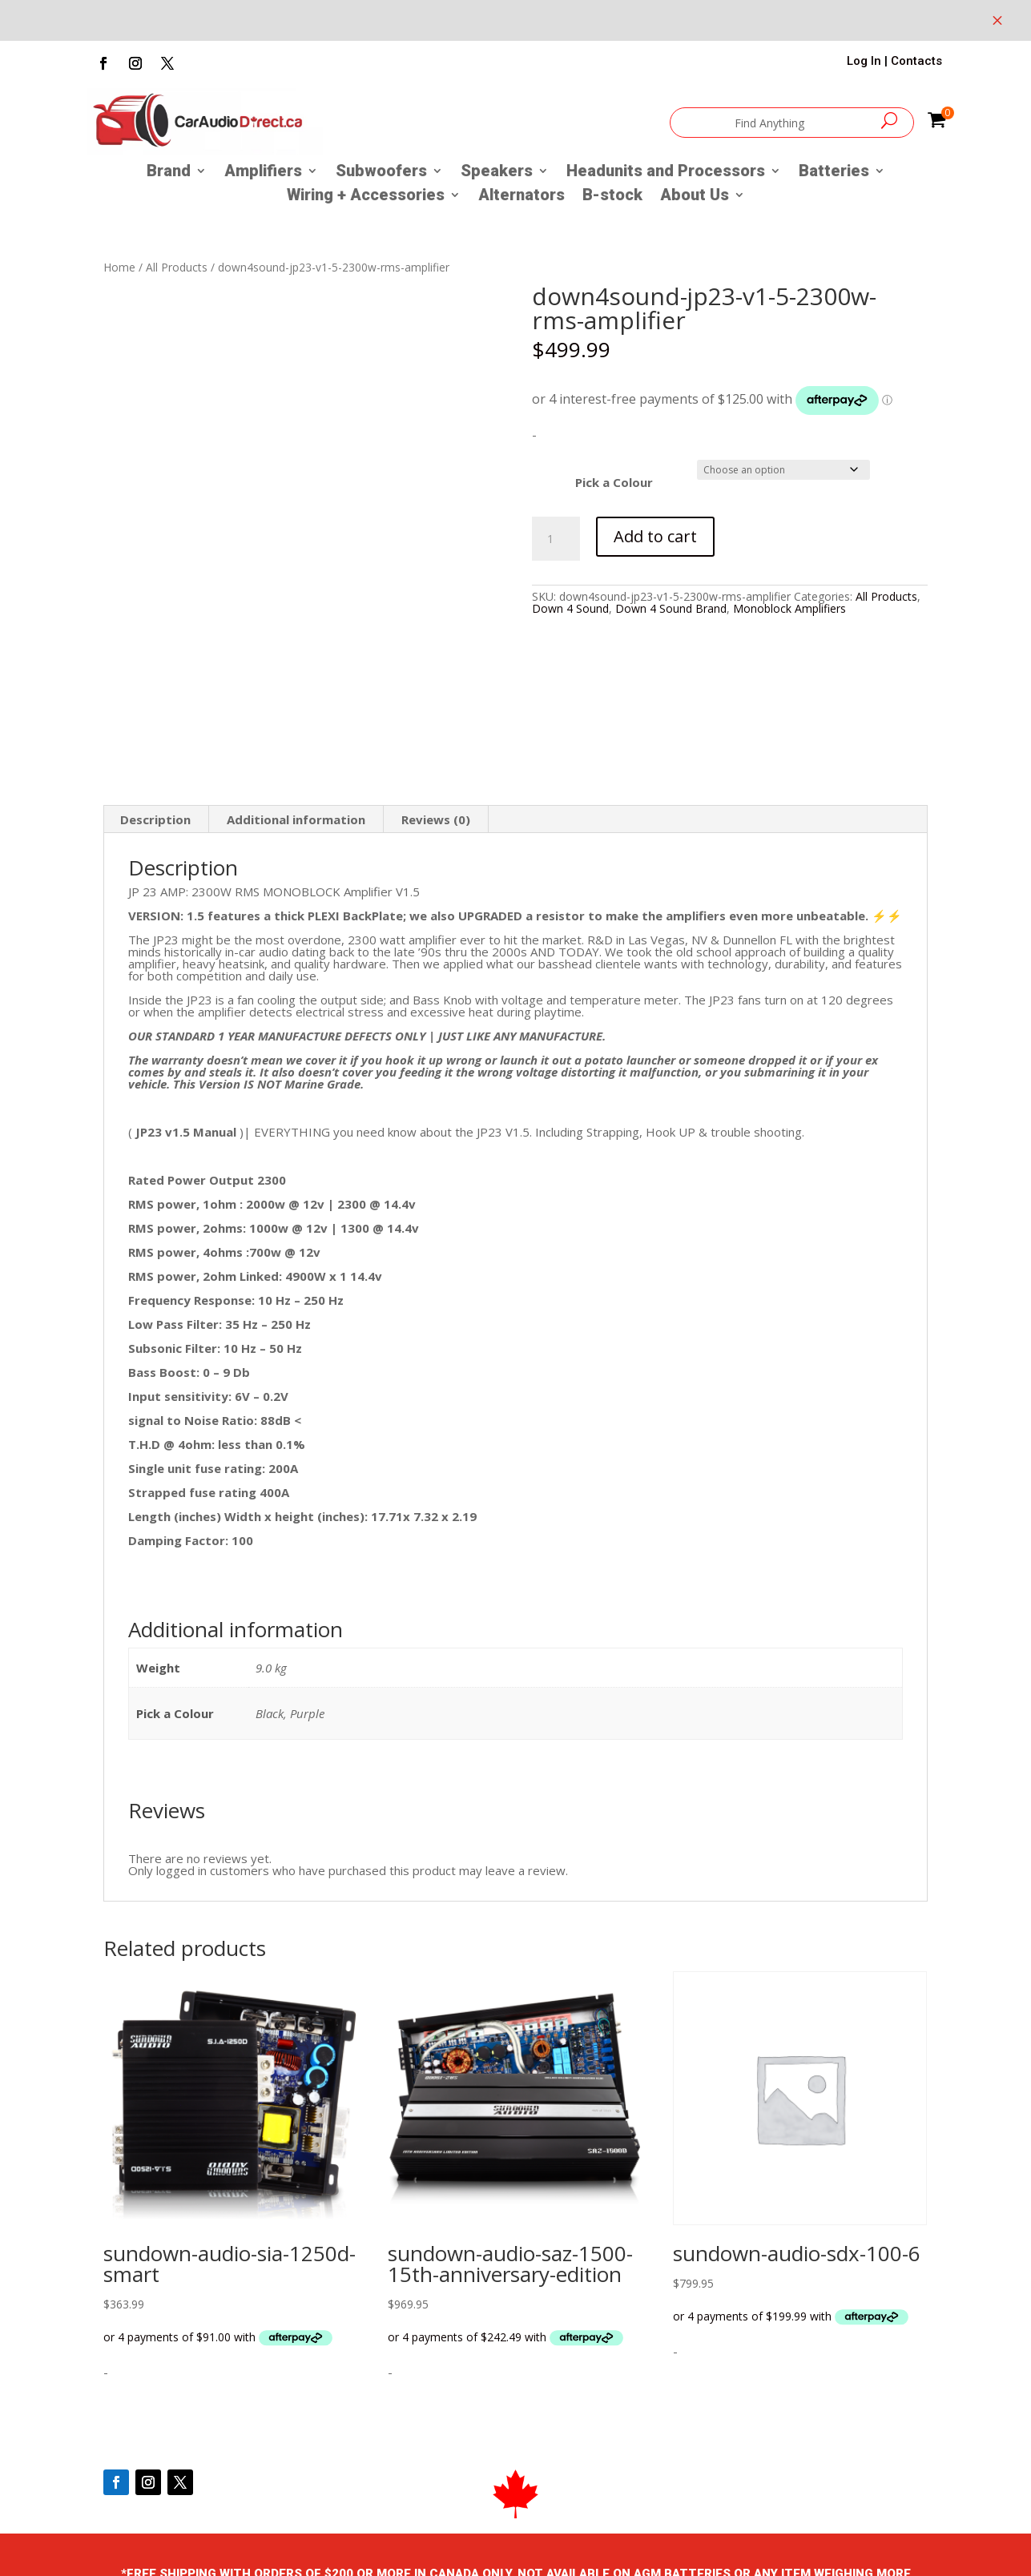 This screenshot has height=2576, width=1031. Describe the element at coordinates (834, 172) in the screenshot. I see `Batteries` at that location.